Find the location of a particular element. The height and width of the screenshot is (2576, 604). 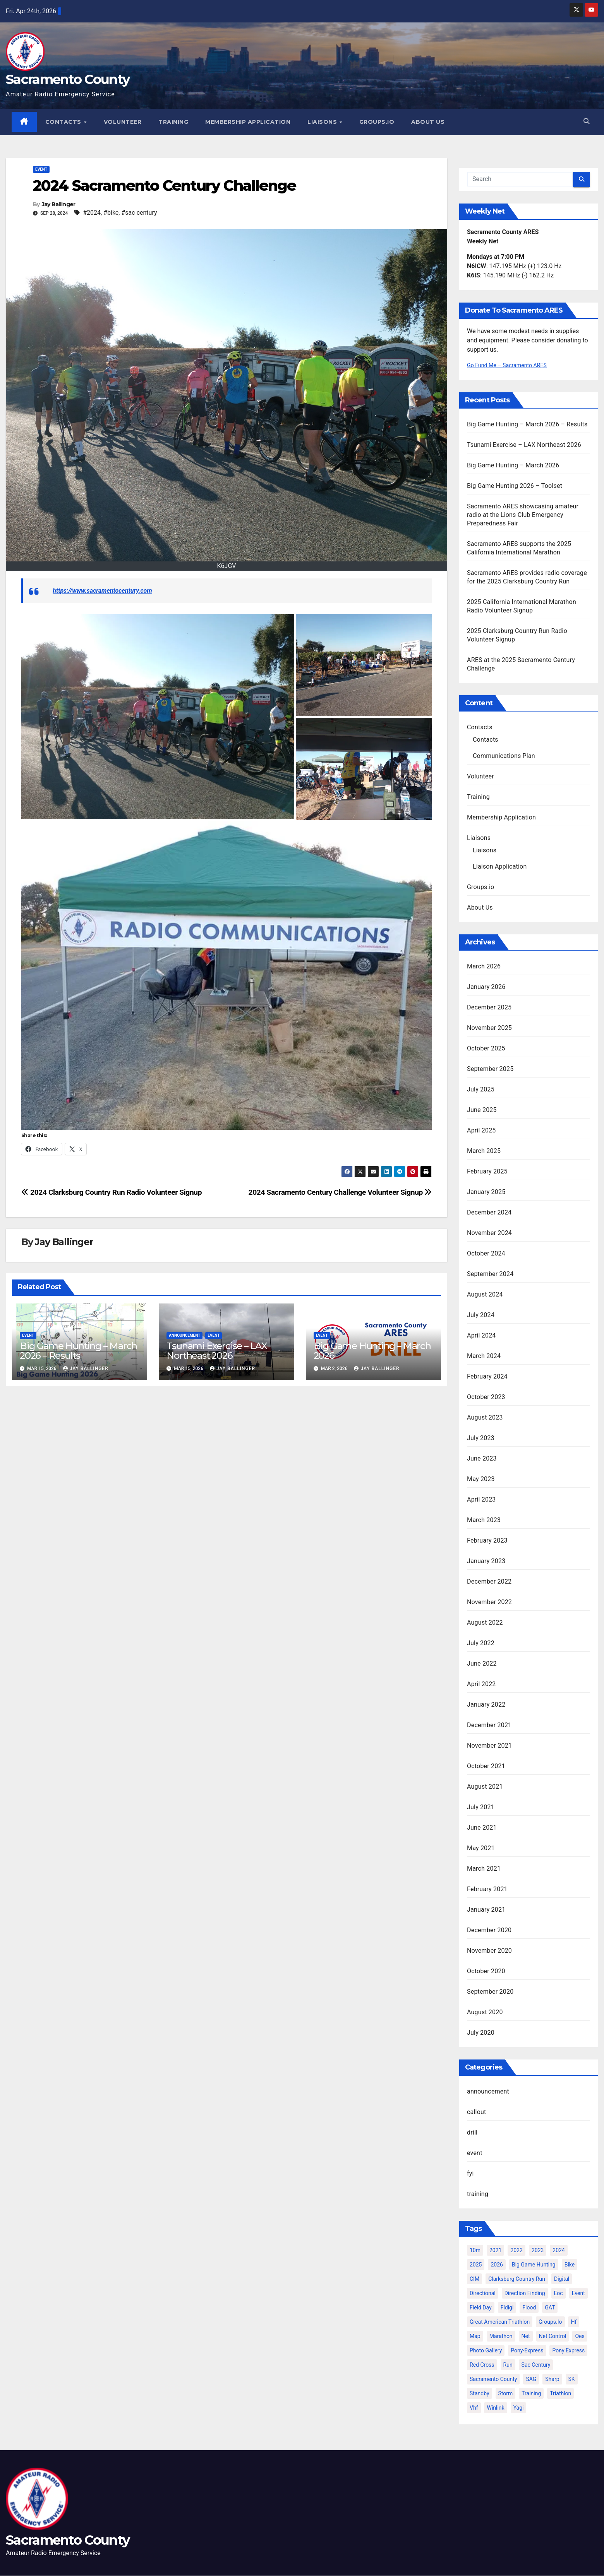

map [map (2 items)] is located at coordinates (475, 2336).